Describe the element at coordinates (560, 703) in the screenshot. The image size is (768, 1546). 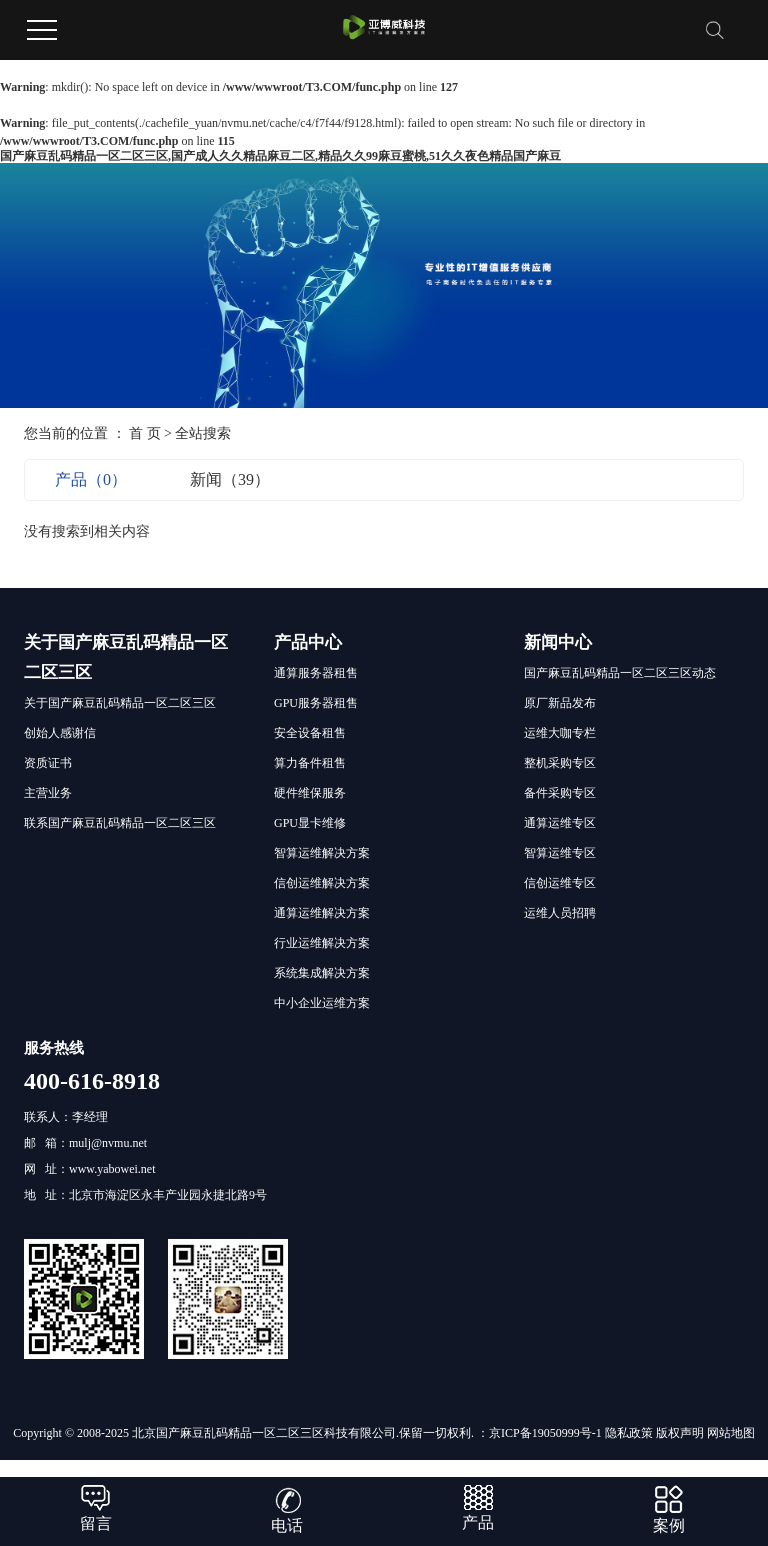
I see `原厂新品发布` at that location.